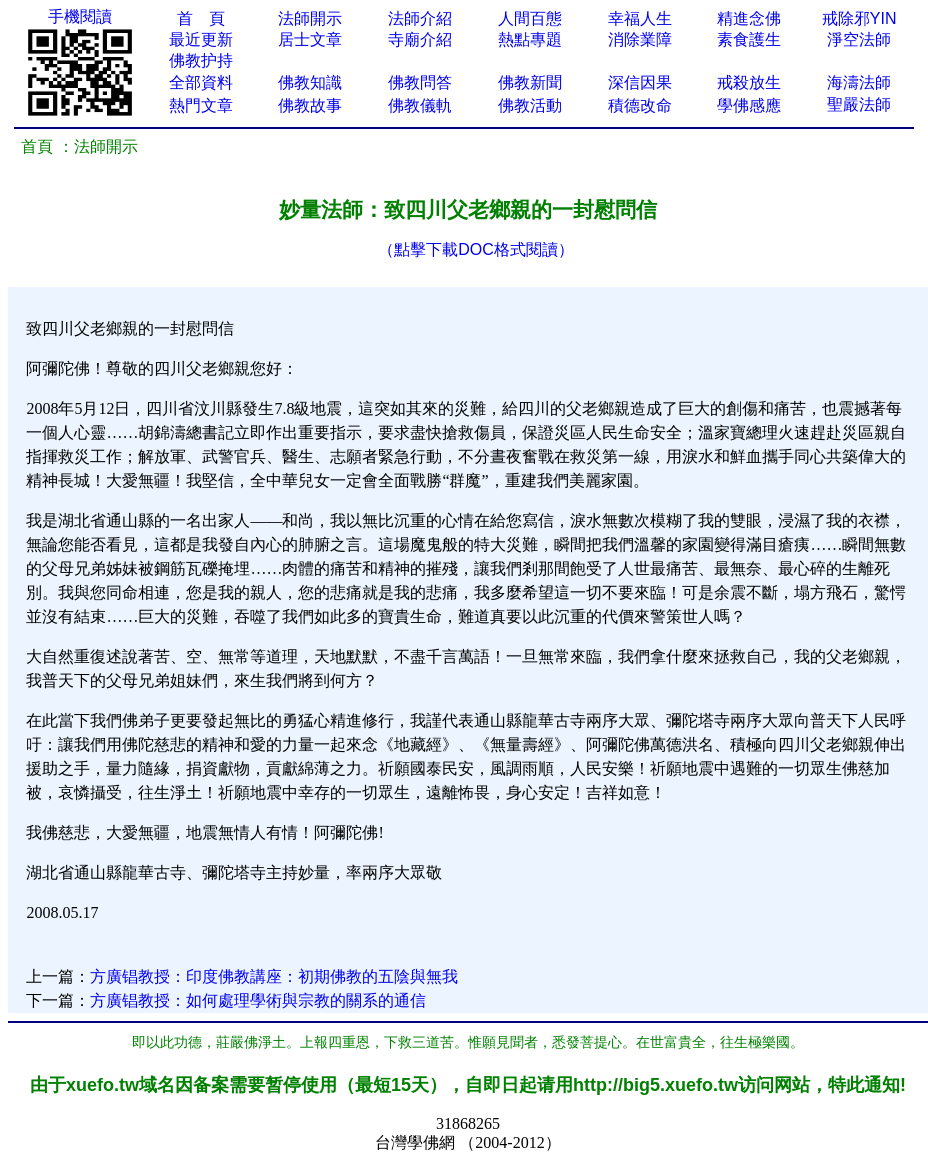 The image size is (928, 1162). I want to click on 幸福人生, so click(640, 18).